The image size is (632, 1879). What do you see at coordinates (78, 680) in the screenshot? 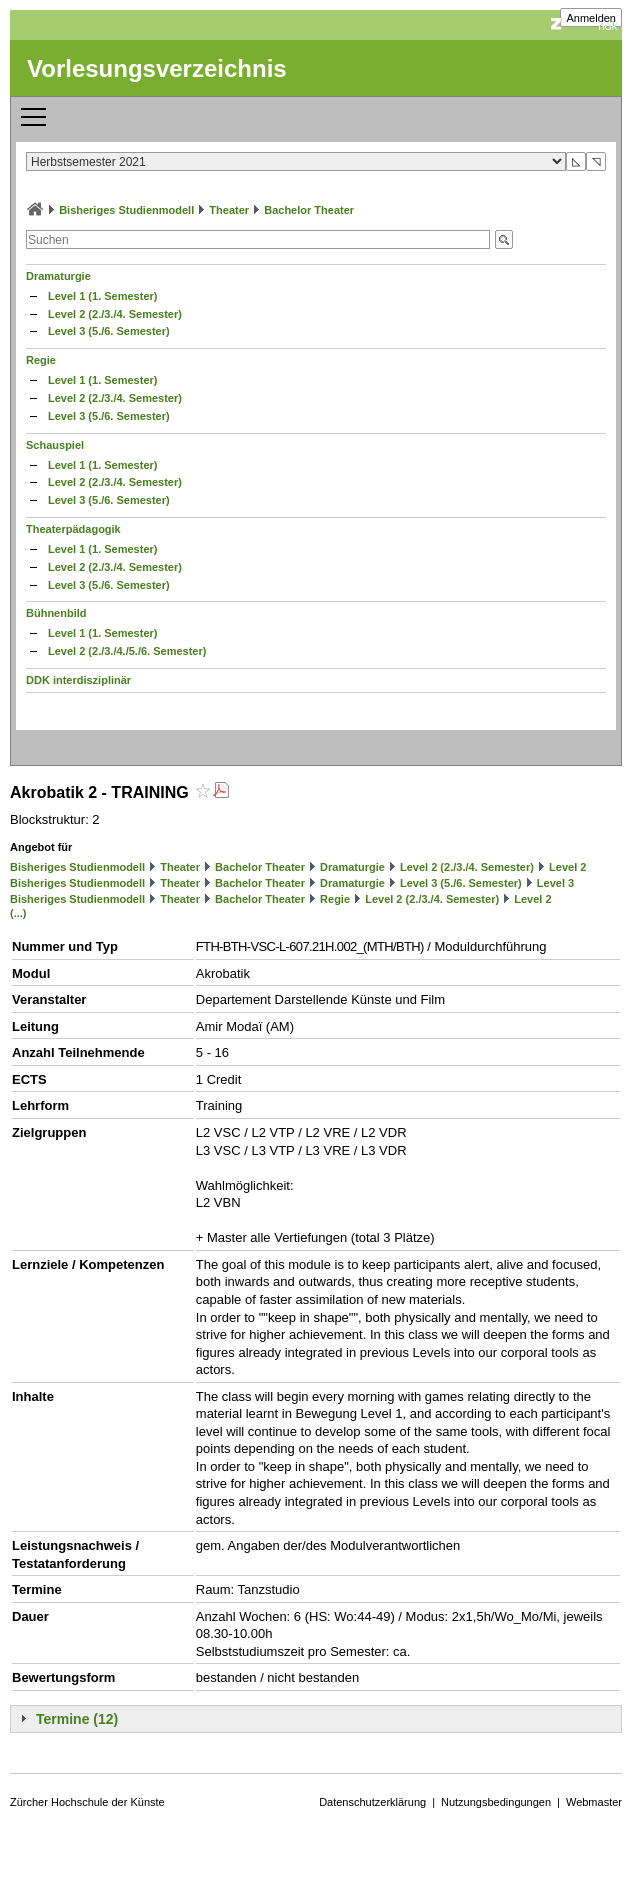
I see `DDK interdisziplinär` at bounding box center [78, 680].